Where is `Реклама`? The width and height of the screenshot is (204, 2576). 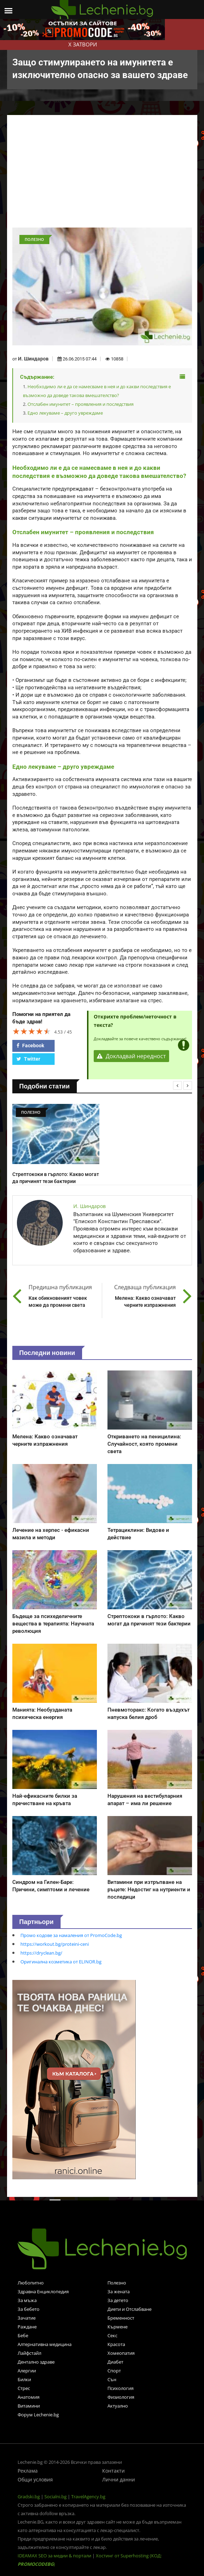
Реклама is located at coordinates (28, 2470).